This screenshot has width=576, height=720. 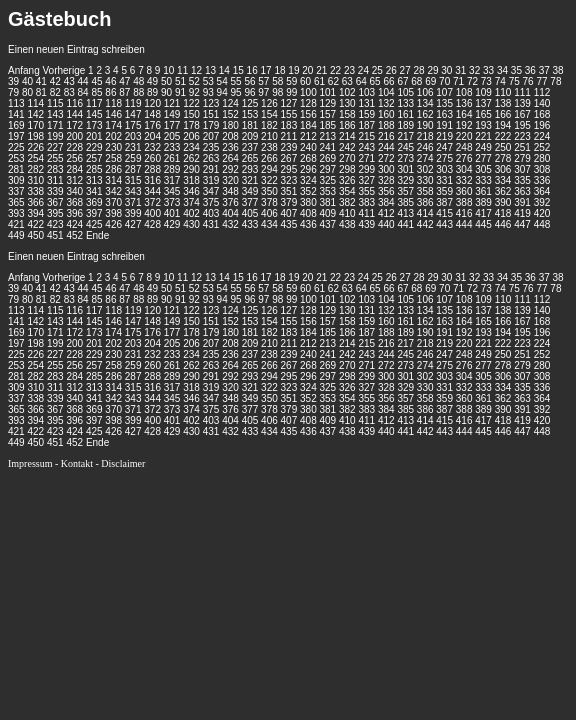 I want to click on 189, so click(x=405, y=125).